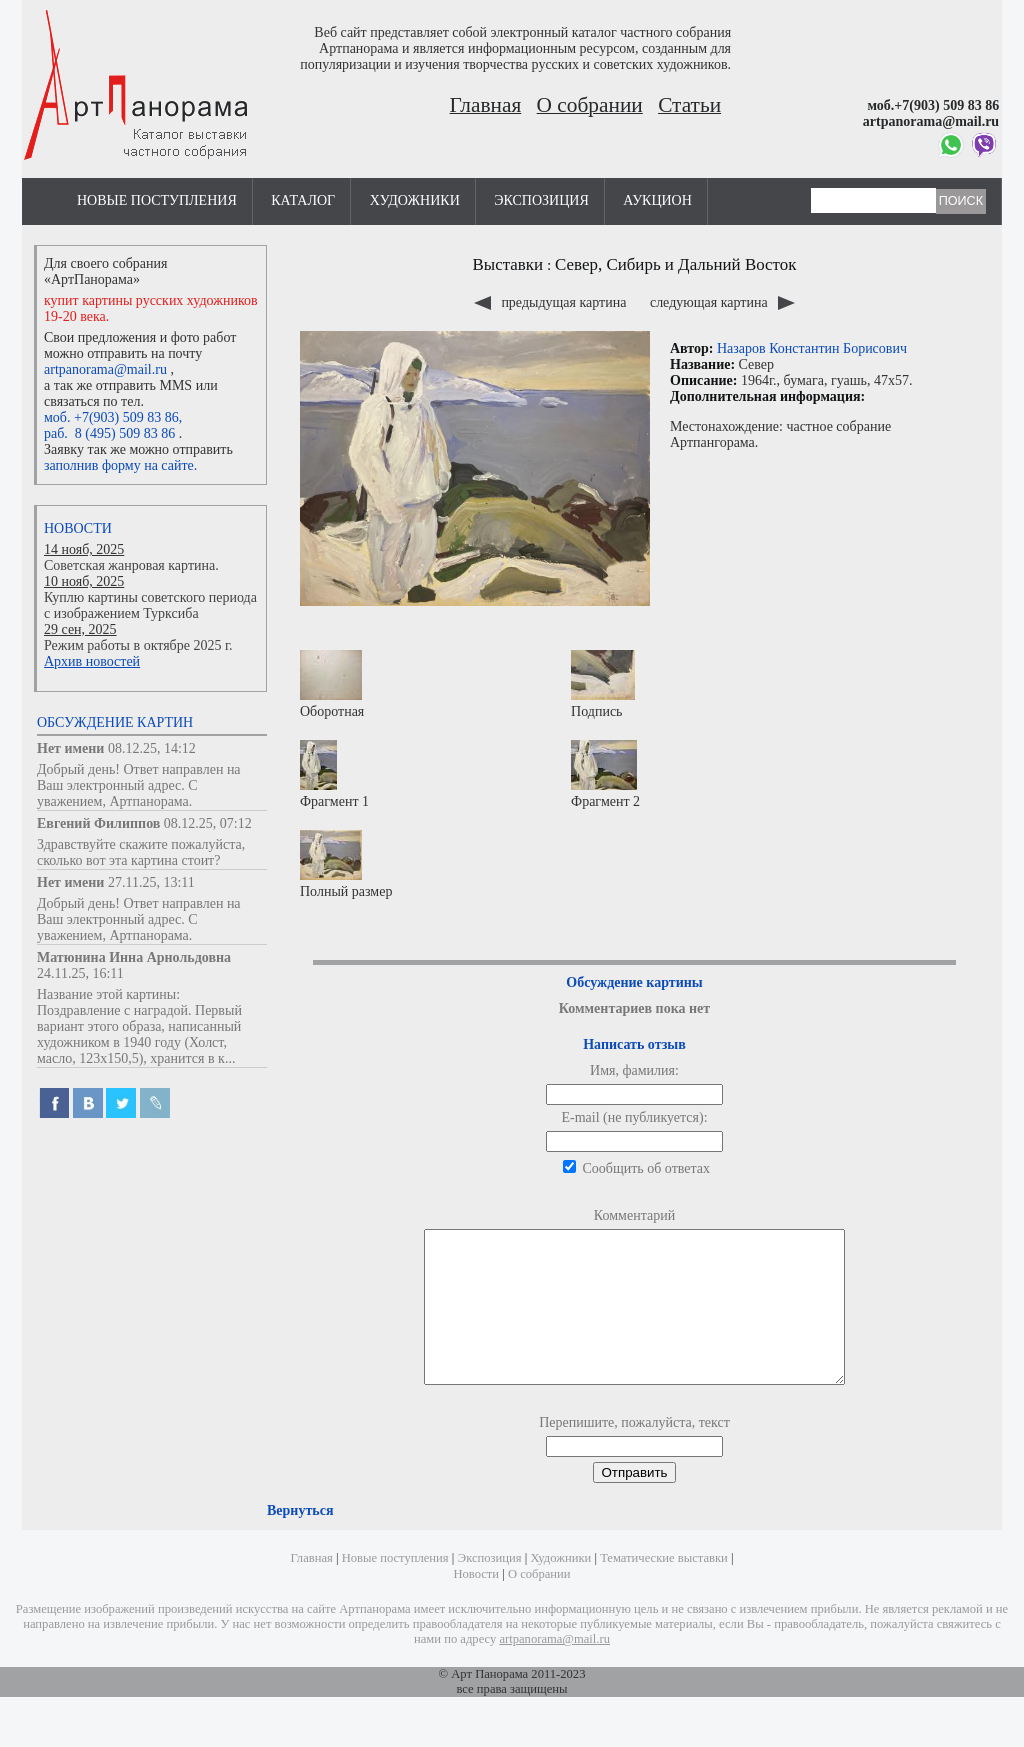 The image size is (1024, 1747). What do you see at coordinates (120, 465) in the screenshot?
I see `заполнив форму на сайте.` at bounding box center [120, 465].